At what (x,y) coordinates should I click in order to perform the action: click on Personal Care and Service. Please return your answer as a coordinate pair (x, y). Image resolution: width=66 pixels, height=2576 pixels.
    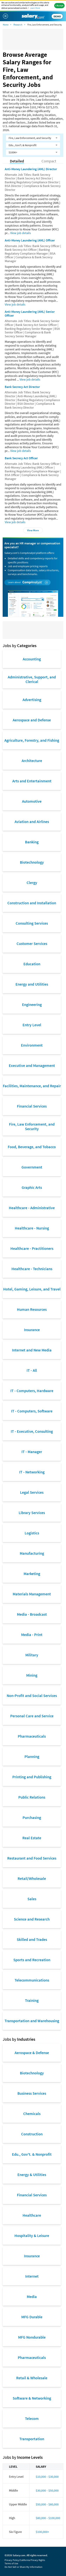
    Looking at the image, I should click on (32, 1715).